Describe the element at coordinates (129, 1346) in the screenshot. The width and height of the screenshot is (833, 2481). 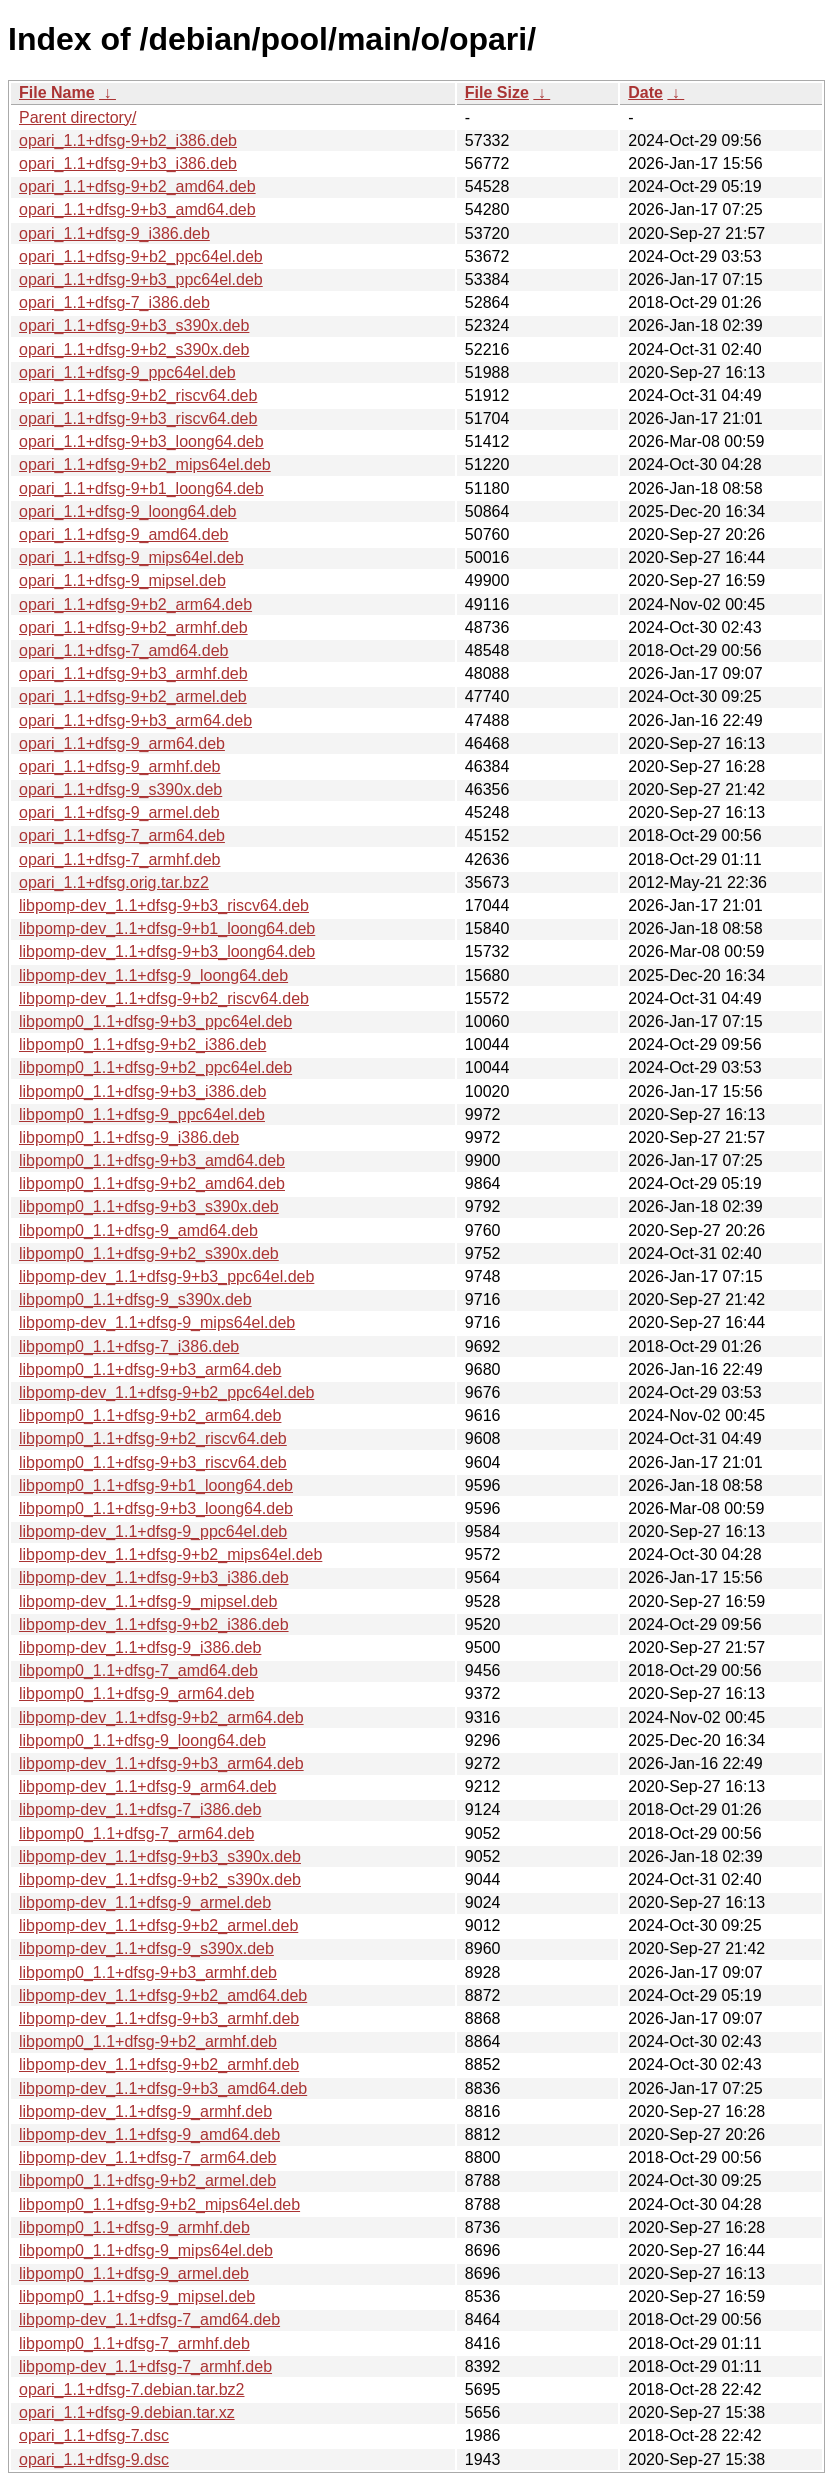
I see `libpomp0_1.1+dfsg-7_i386.deb` at that location.